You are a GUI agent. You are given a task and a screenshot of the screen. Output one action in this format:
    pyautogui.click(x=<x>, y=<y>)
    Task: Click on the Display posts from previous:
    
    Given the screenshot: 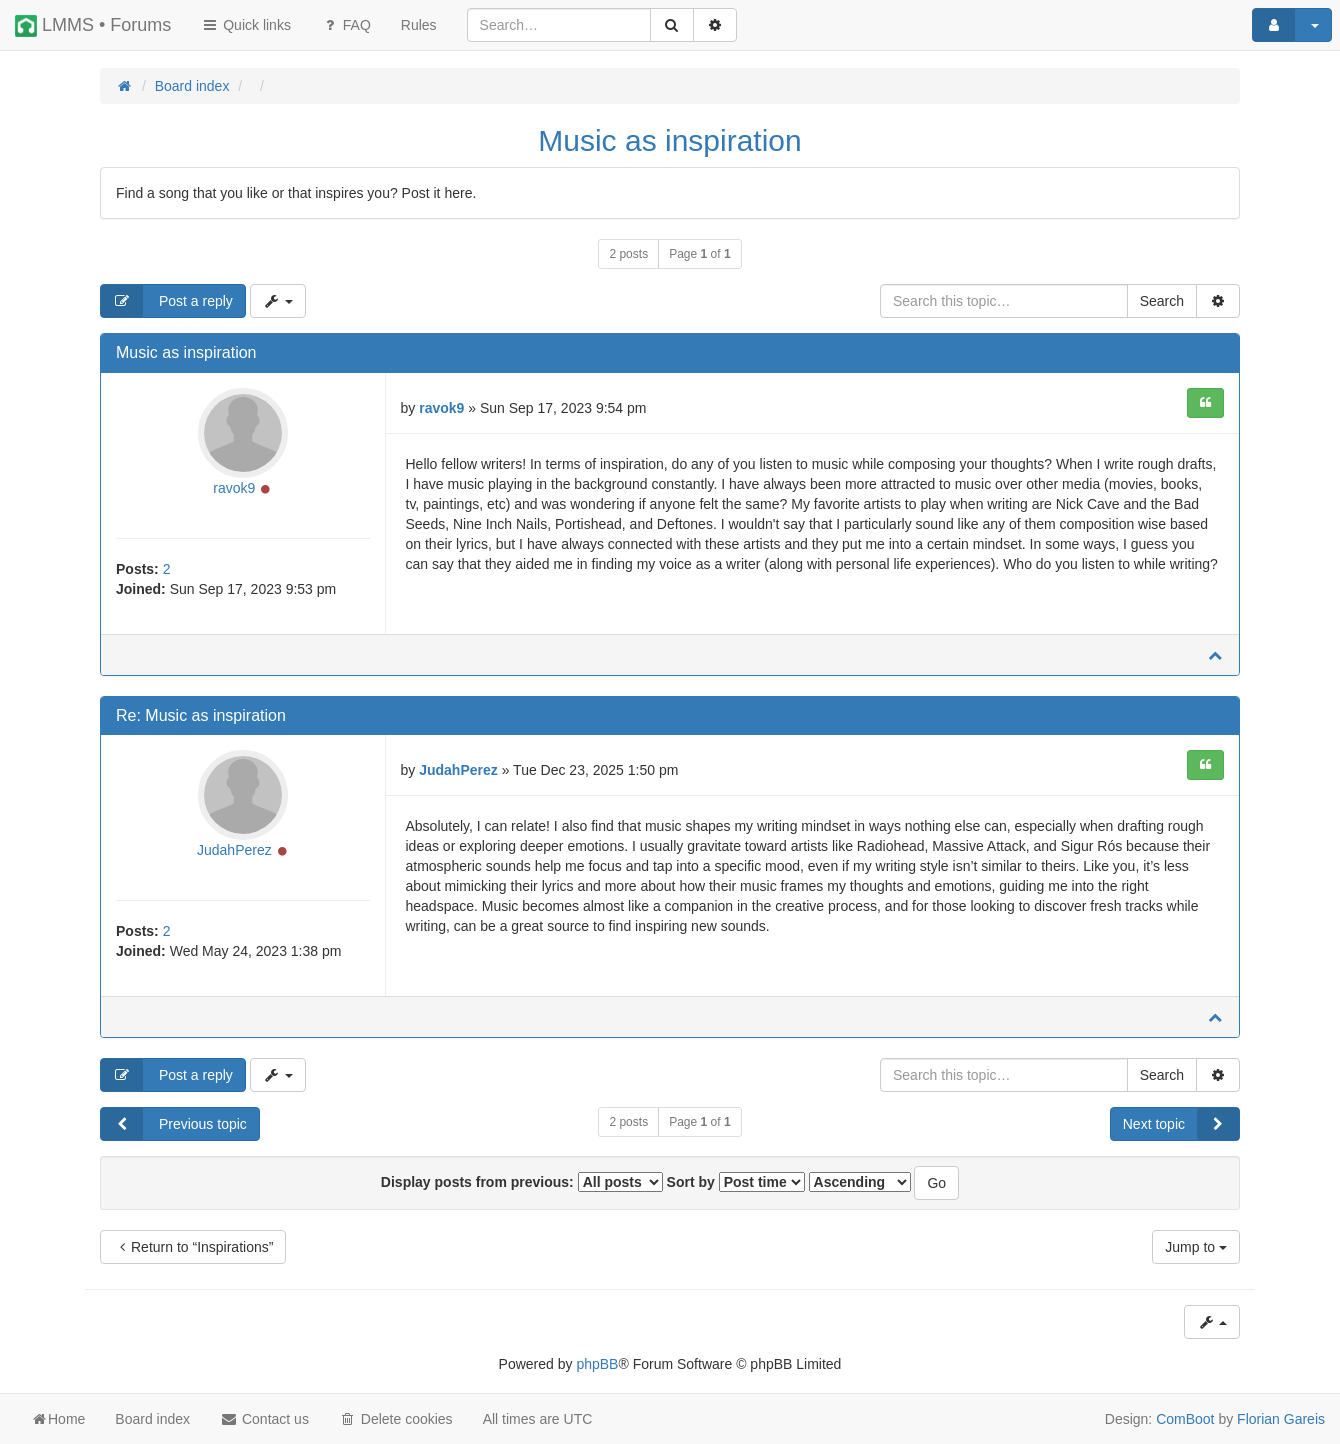 What is the action you would take?
    pyautogui.click(x=522, y=1182)
    